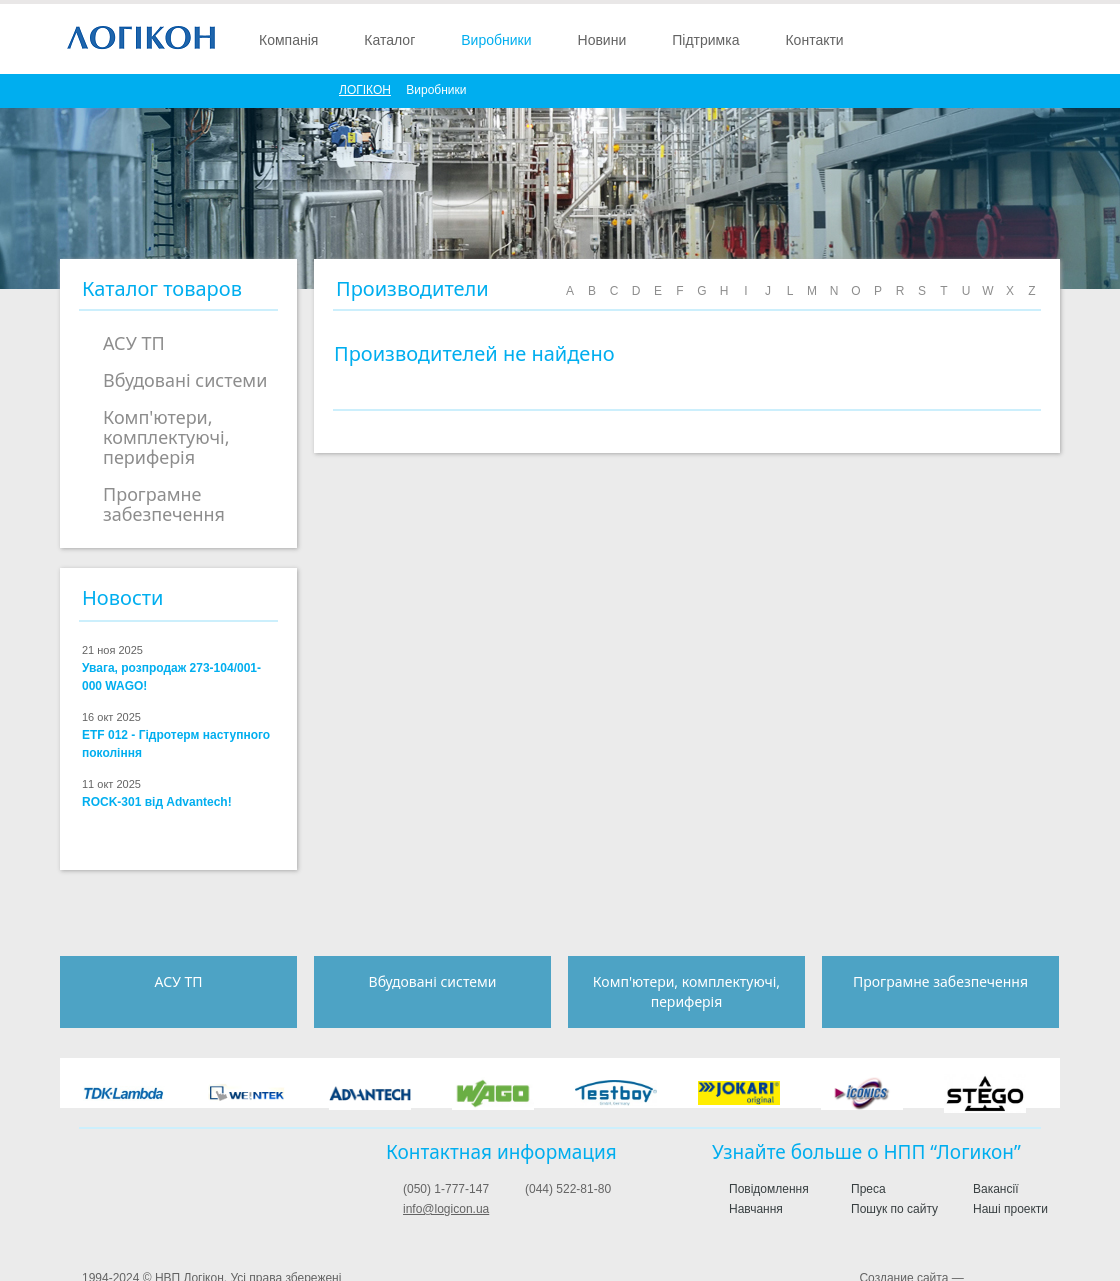 This screenshot has height=1281, width=1120. Describe the element at coordinates (756, 1209) in the screenshot. I see `Навчання` at that location.